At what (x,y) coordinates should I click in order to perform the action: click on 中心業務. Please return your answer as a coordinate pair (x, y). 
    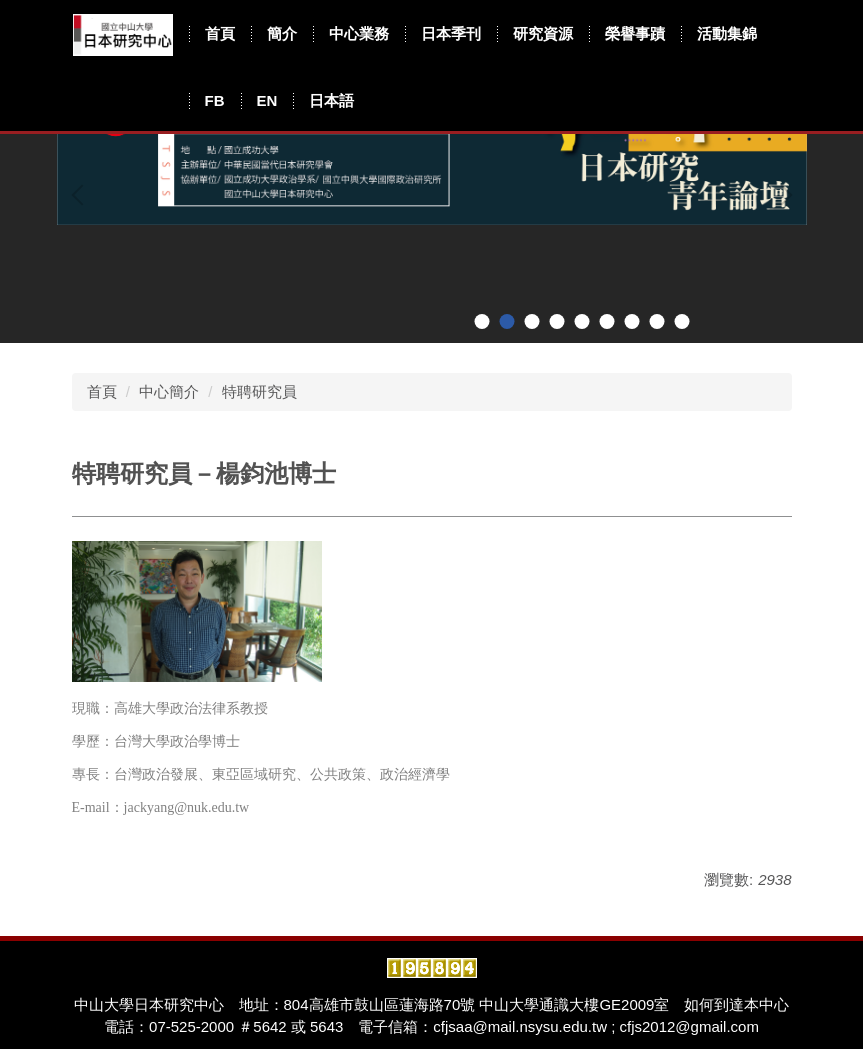
    Looking at the image, I should click on (359, 33).